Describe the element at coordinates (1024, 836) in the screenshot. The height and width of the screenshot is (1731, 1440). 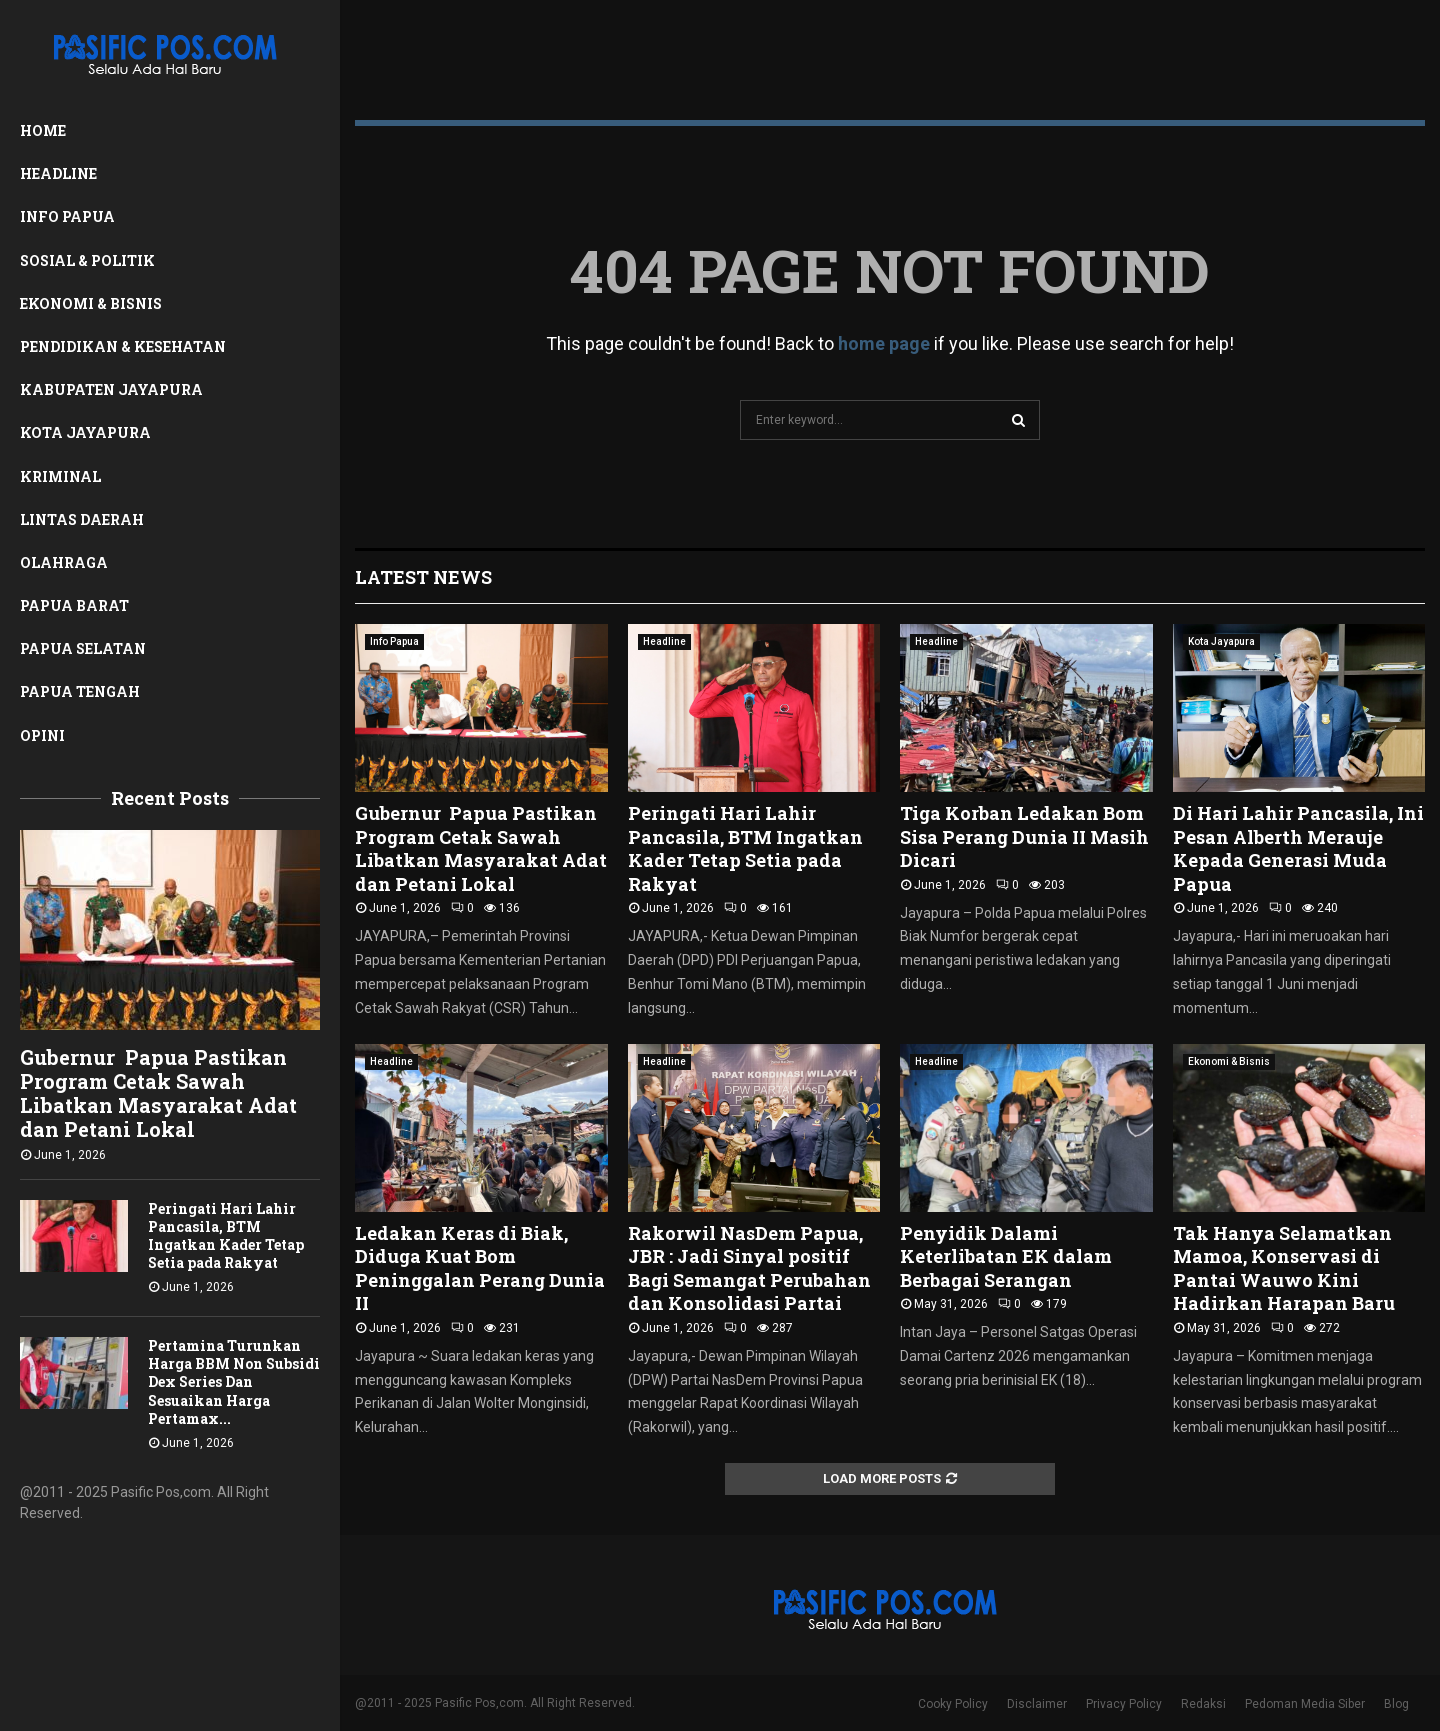
I see `Tiga Korban Ledakan Bom Sisa Perang Dunia II Masih Dicari` at that location.